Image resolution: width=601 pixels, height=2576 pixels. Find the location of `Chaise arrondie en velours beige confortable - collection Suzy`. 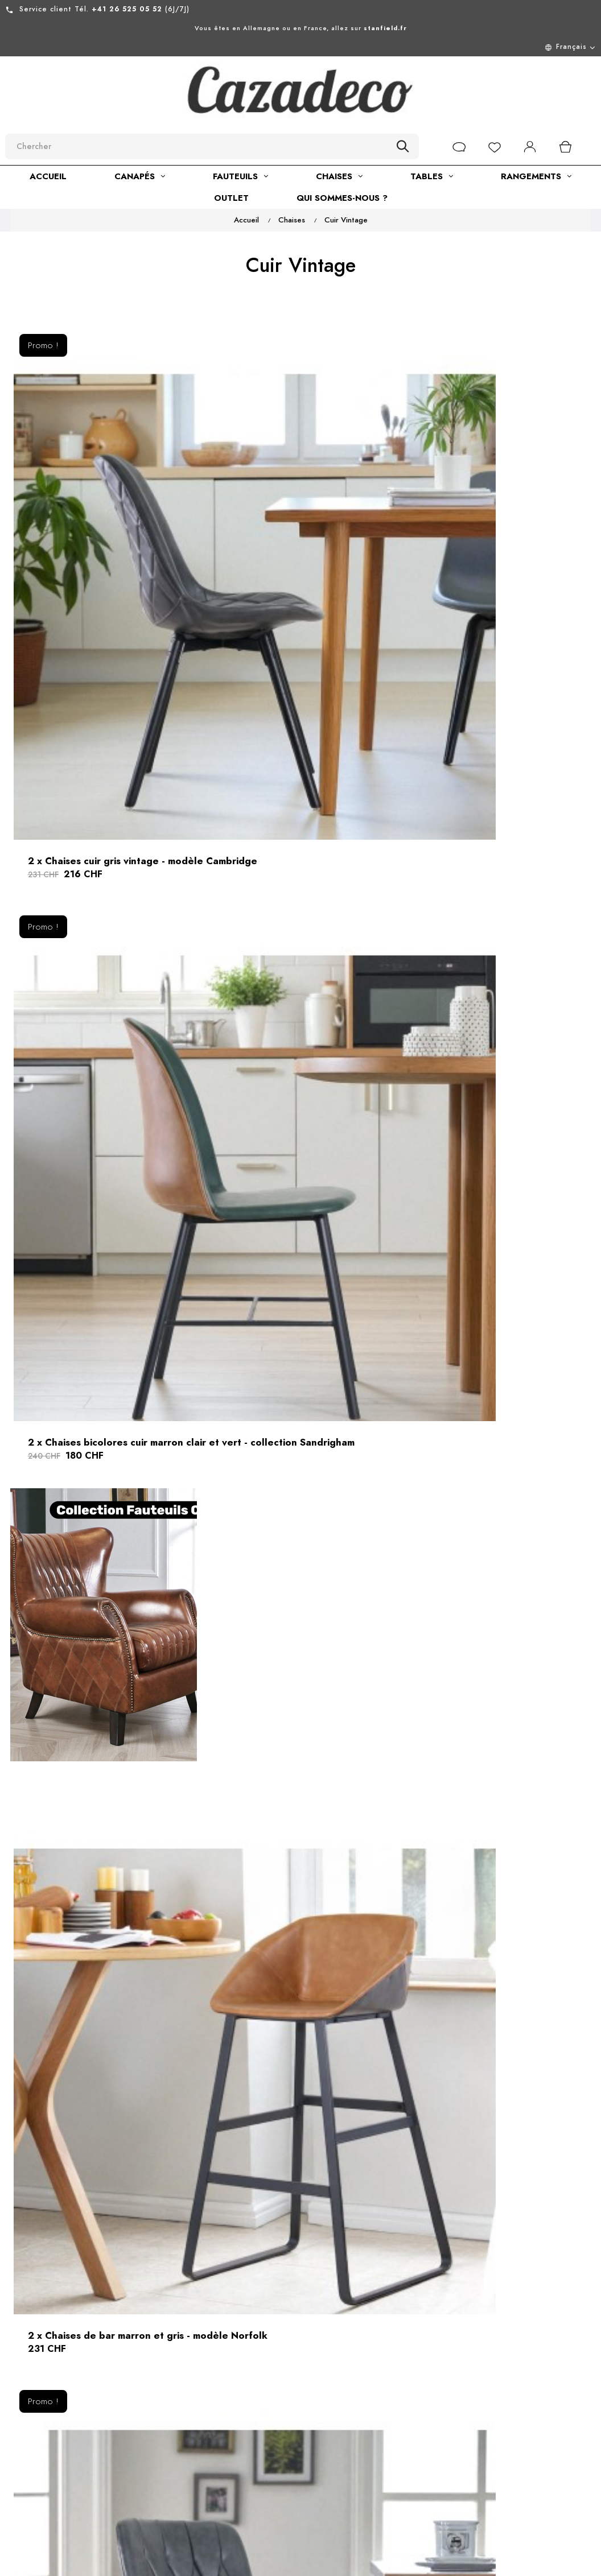

Chaise arrondie en velours beige confortable - collection Suzy is located at coordinates (99, 1727).